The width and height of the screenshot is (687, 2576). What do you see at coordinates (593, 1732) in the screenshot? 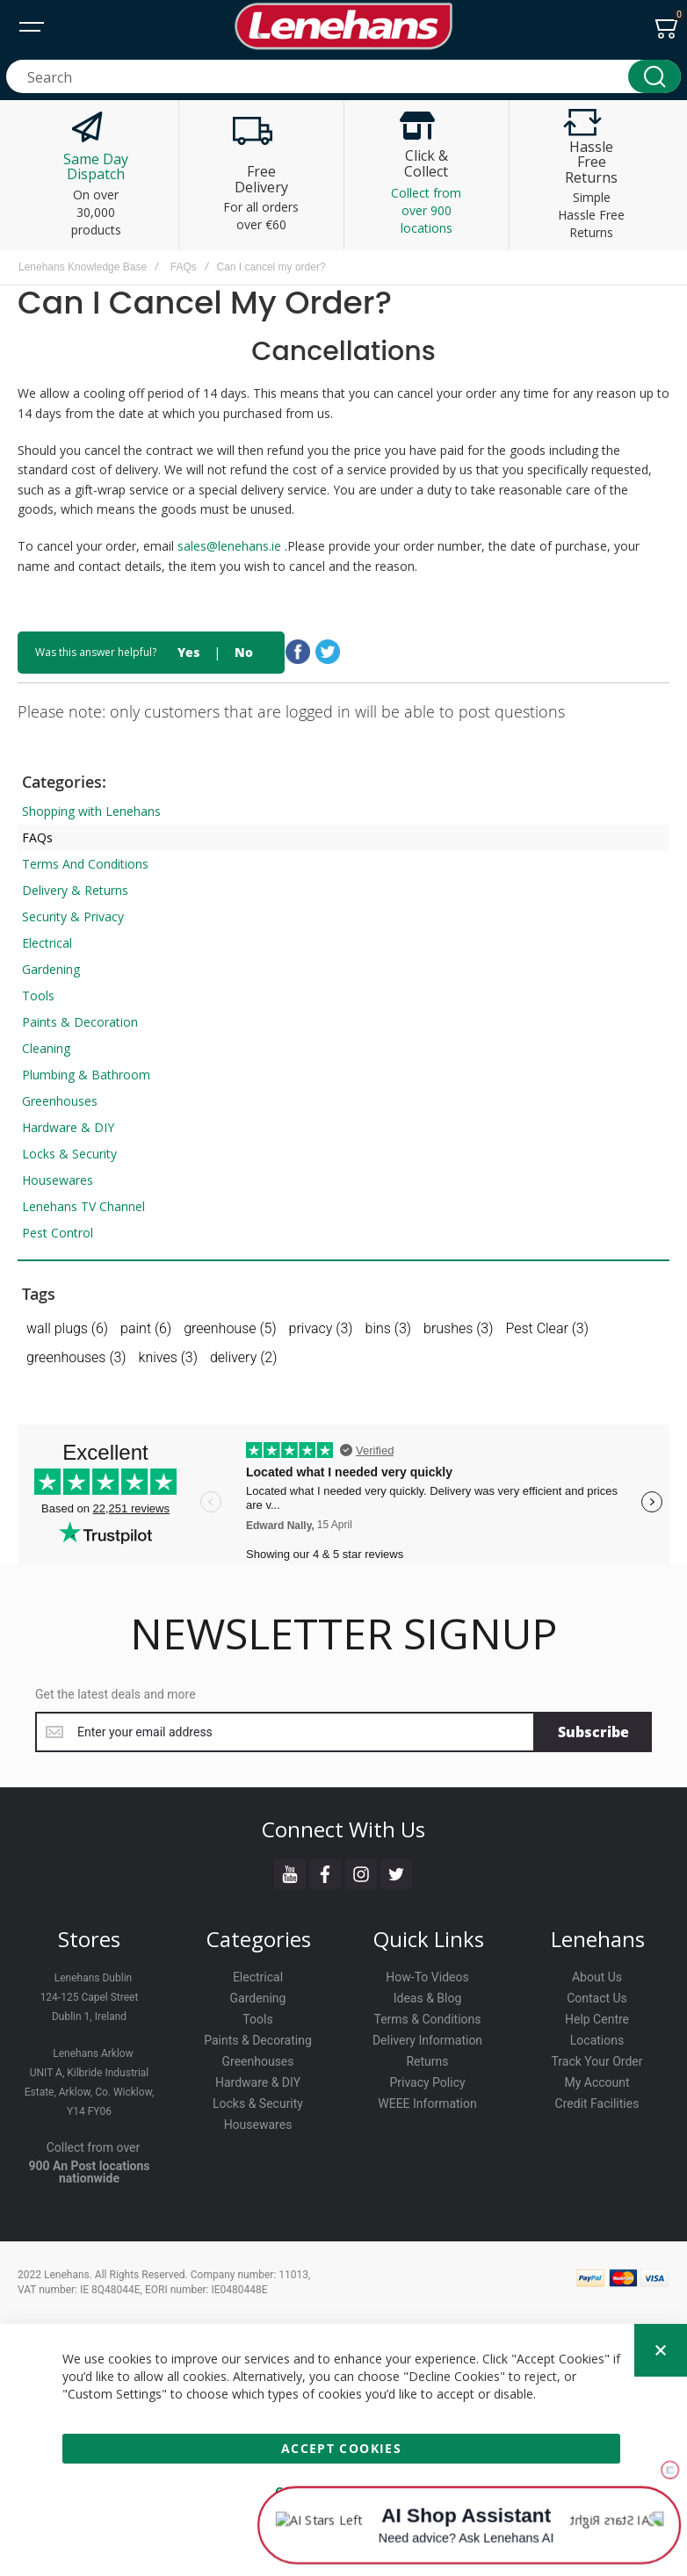
I see `[Subscribe]` at bounding box center [593, 1732].